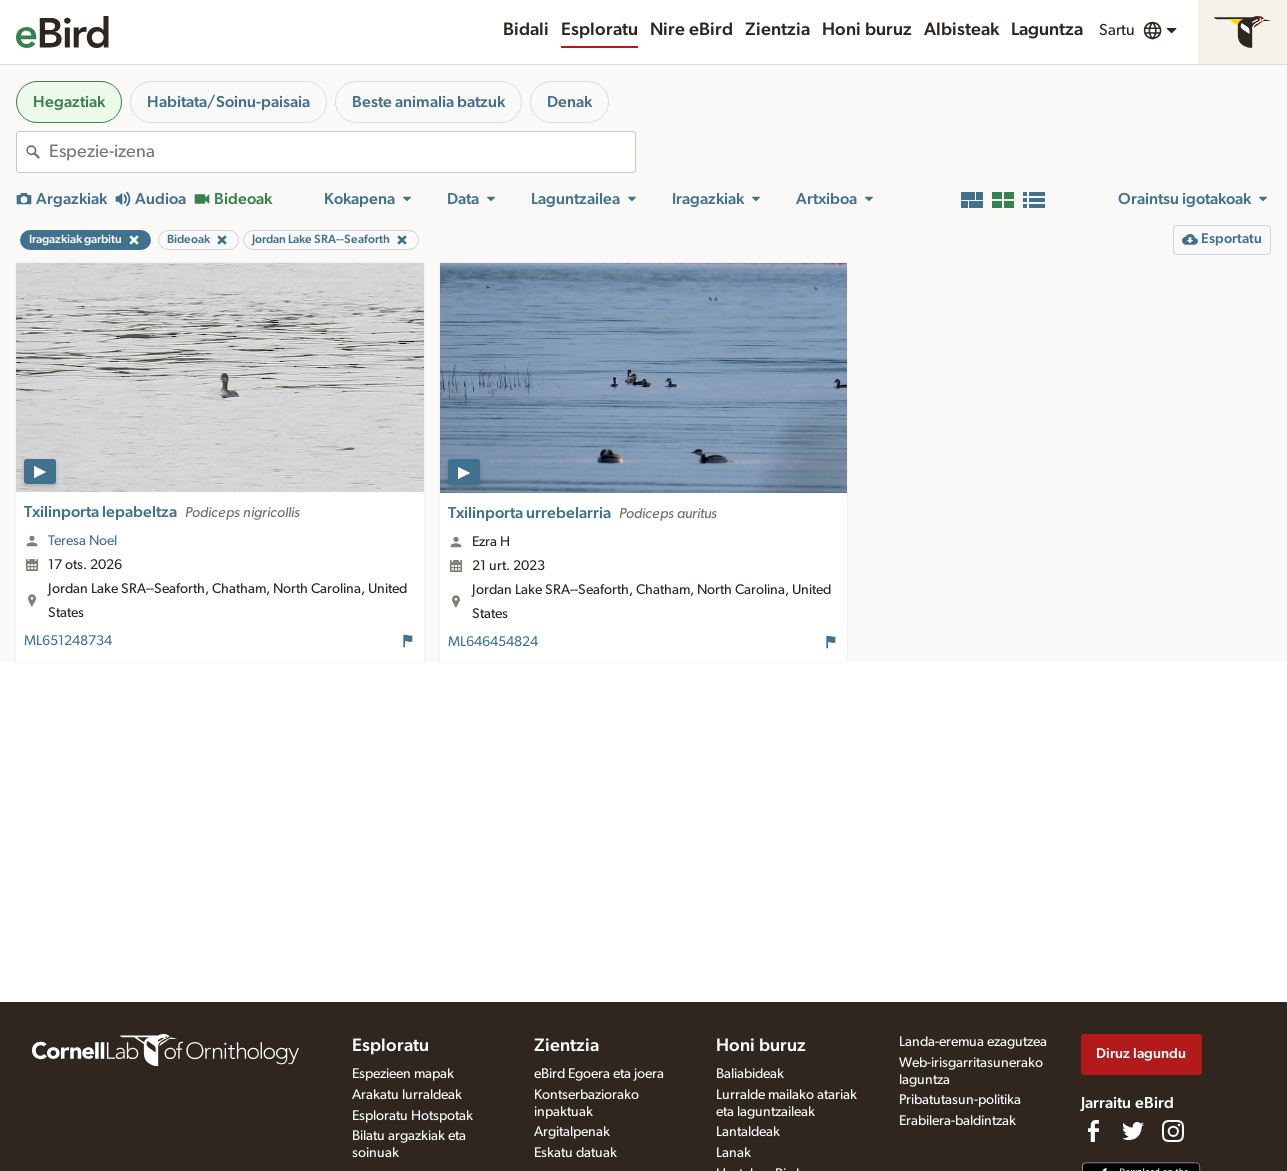 This screenshot has width=1287, height=1171. Describe the element at coordinates (342, 152) in the screenshot. I see `[combobox]` at that location.